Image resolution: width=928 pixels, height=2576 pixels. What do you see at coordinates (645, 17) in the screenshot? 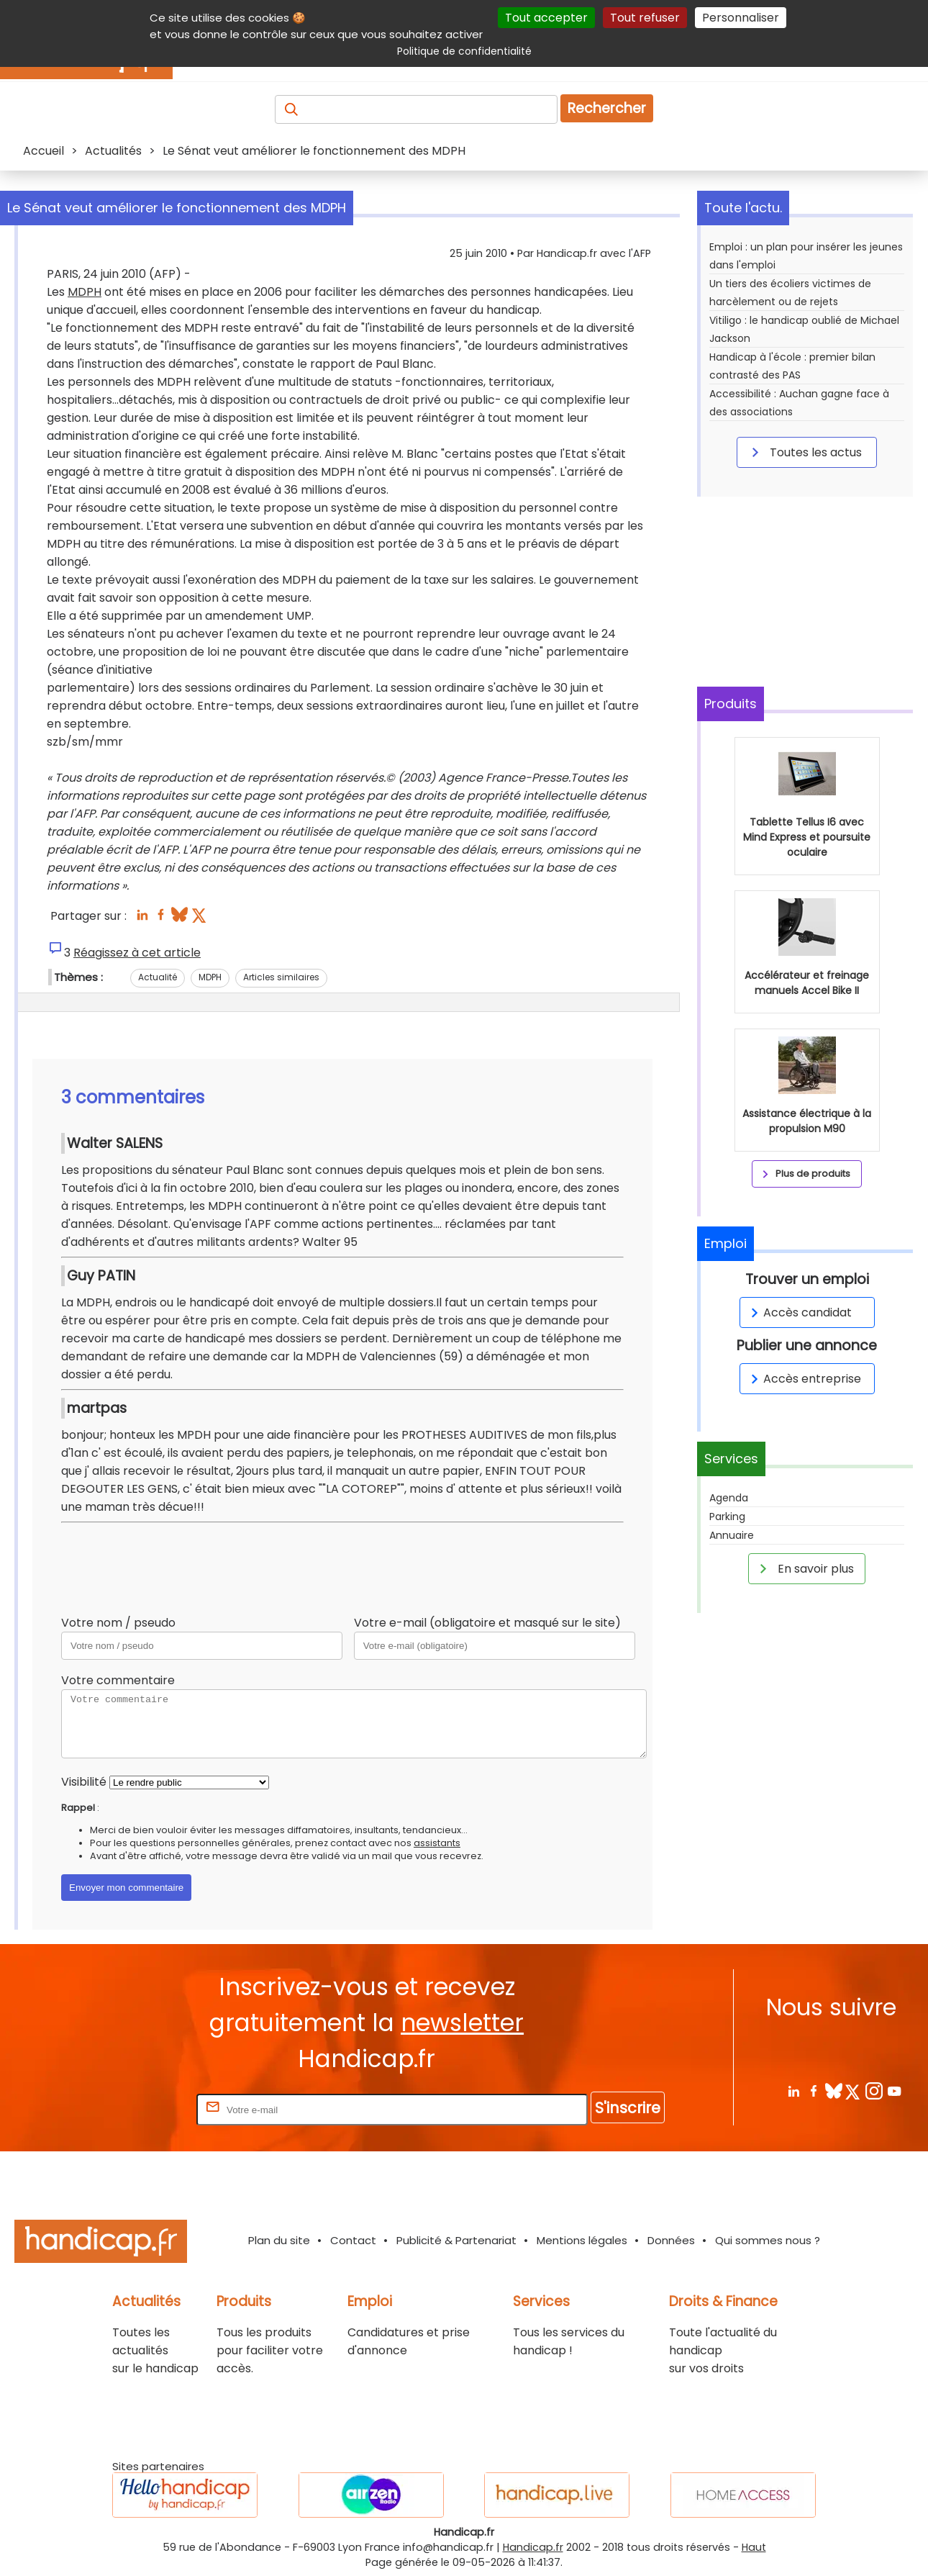
I see `Tout refuser` at bounding box center [645, 17].